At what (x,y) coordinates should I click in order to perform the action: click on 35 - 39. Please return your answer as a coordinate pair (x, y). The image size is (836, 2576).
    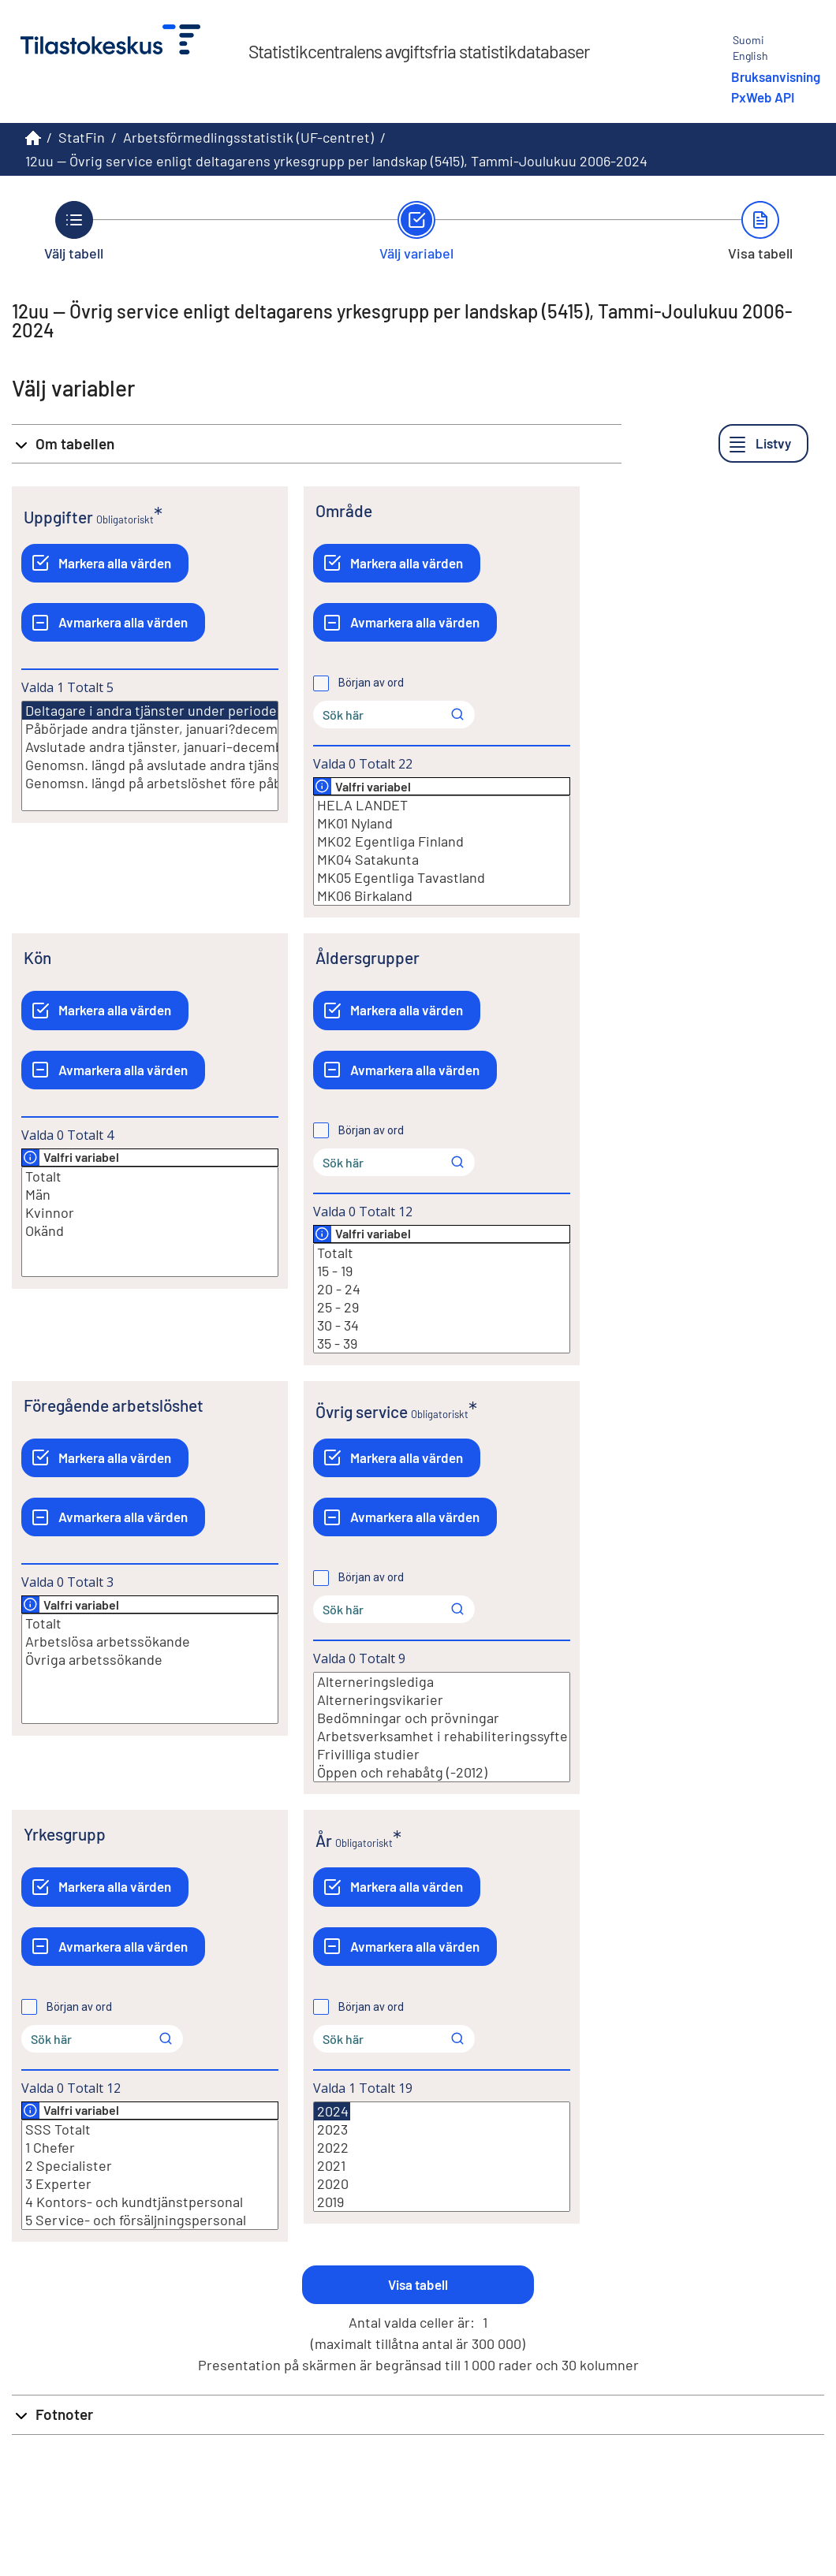
    Looking at the image, I should click on (441, 1344).